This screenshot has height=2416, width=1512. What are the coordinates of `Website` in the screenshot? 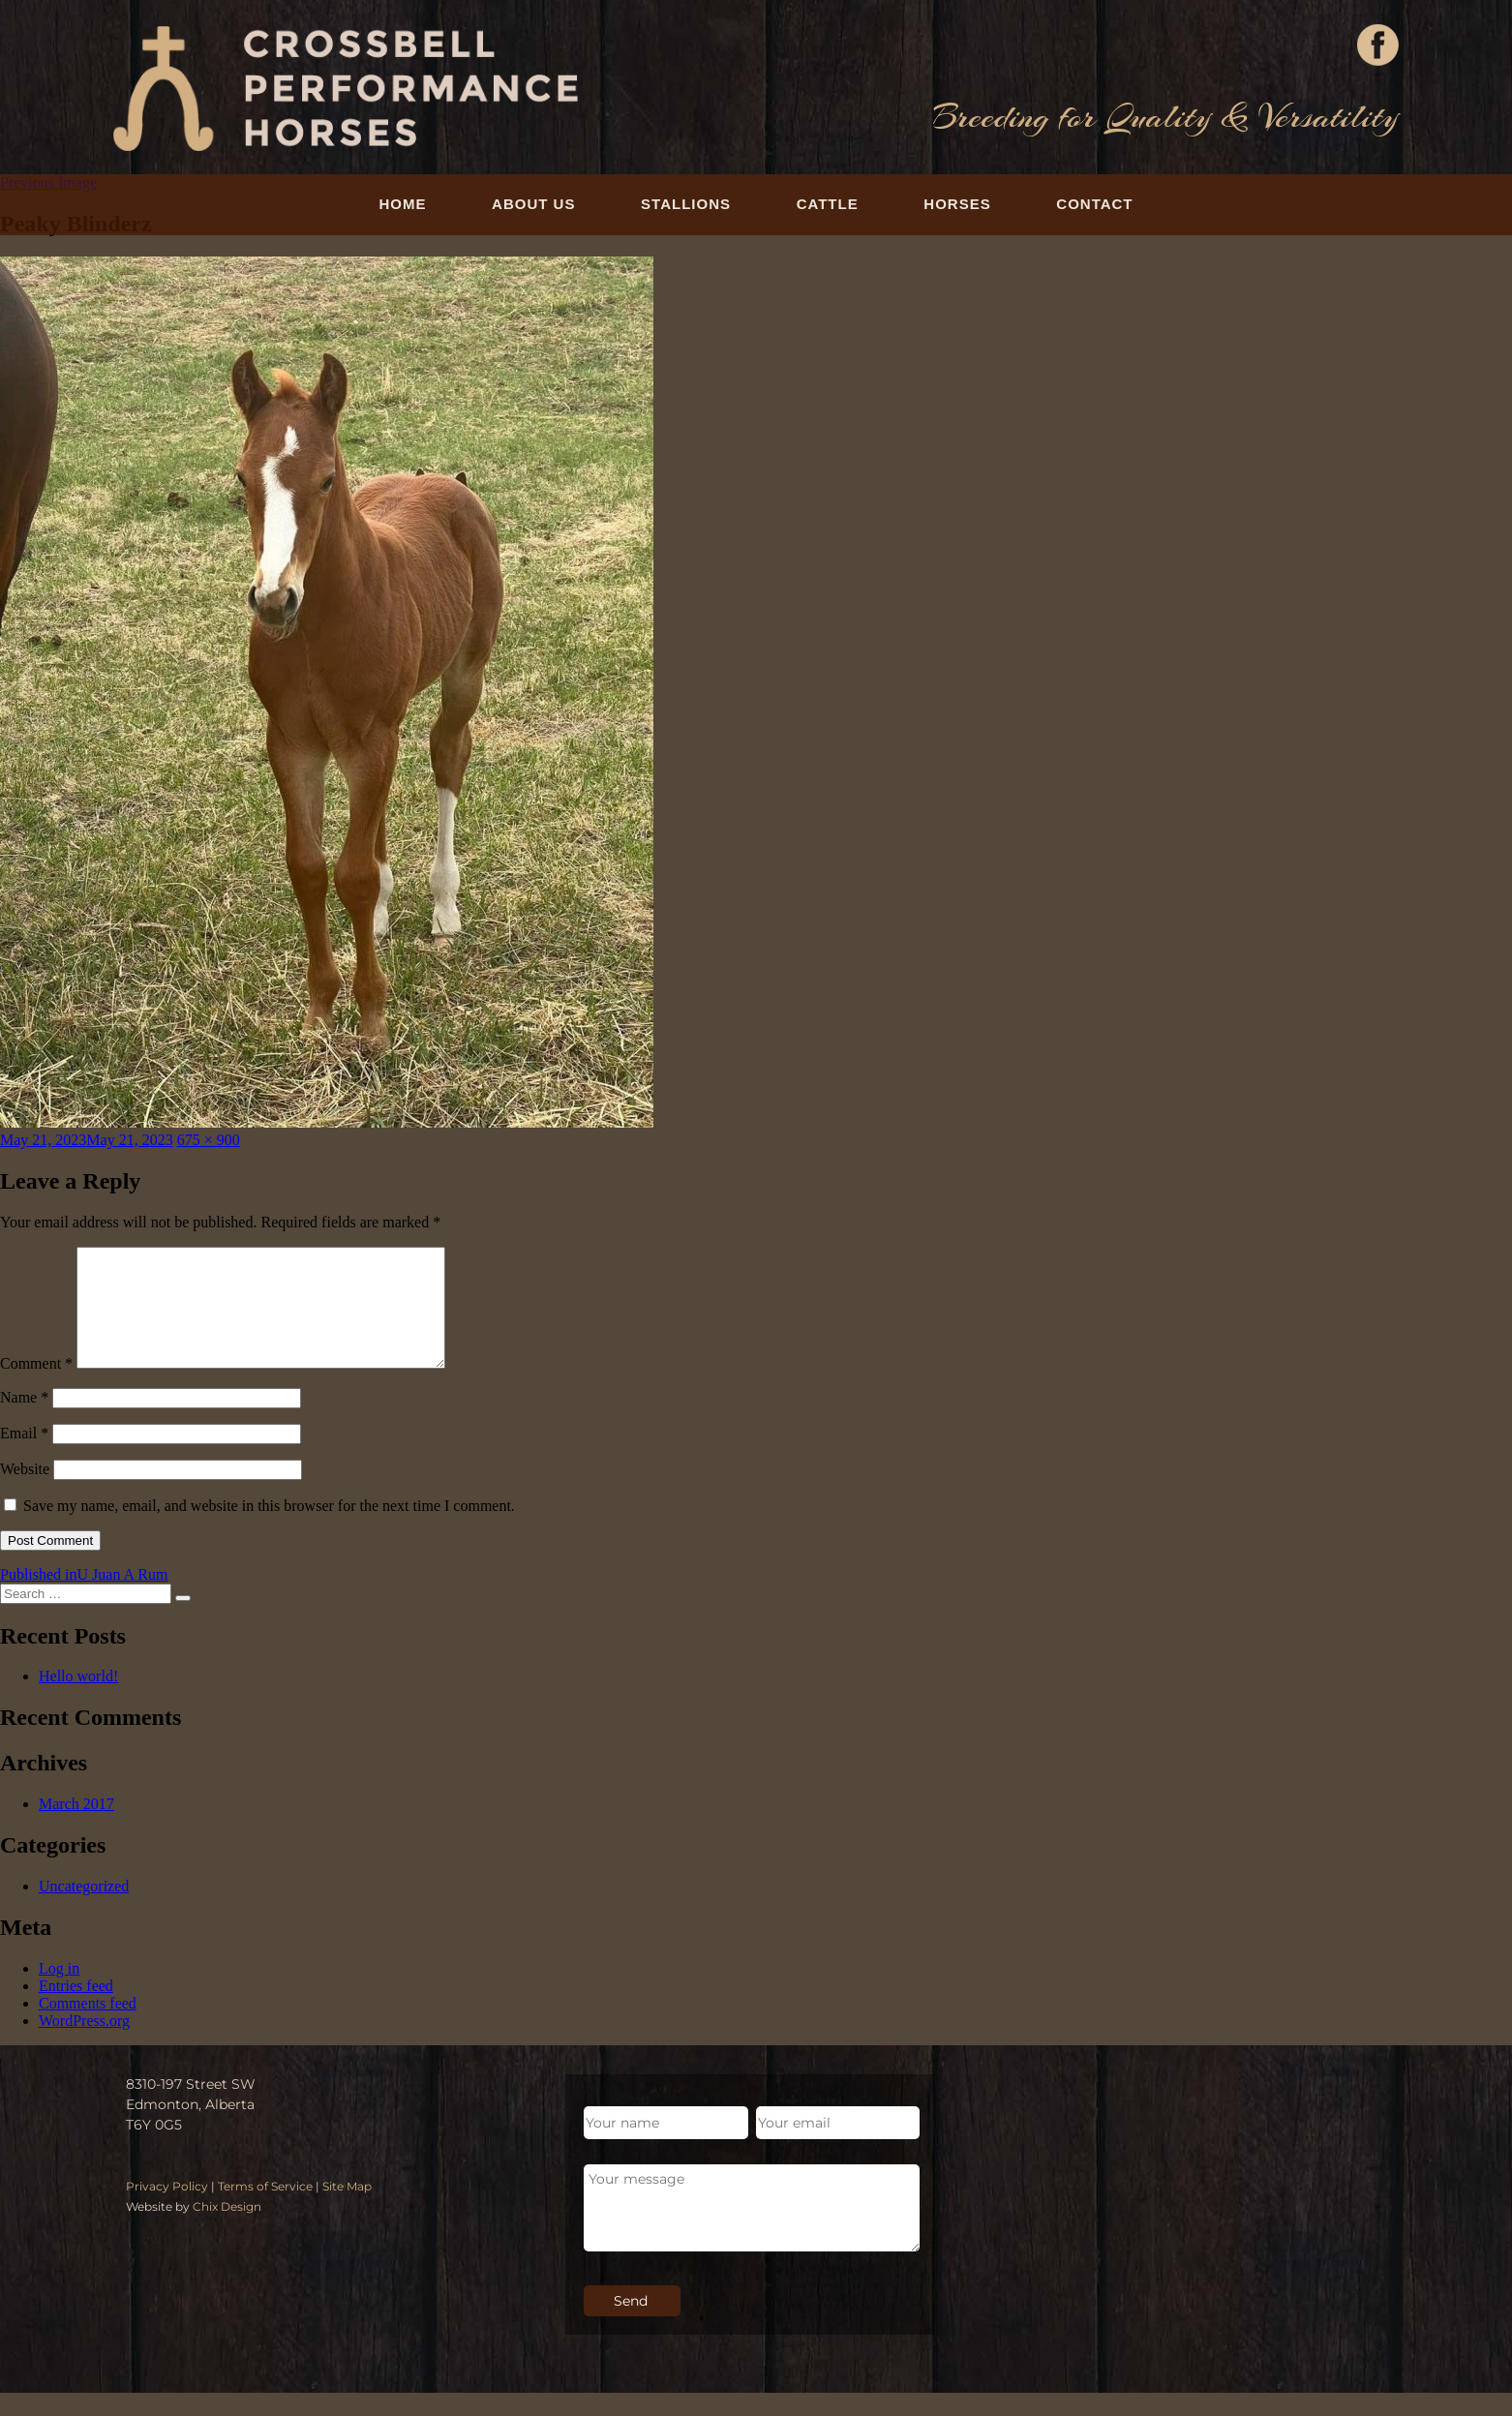 It's located at (24, 1492).